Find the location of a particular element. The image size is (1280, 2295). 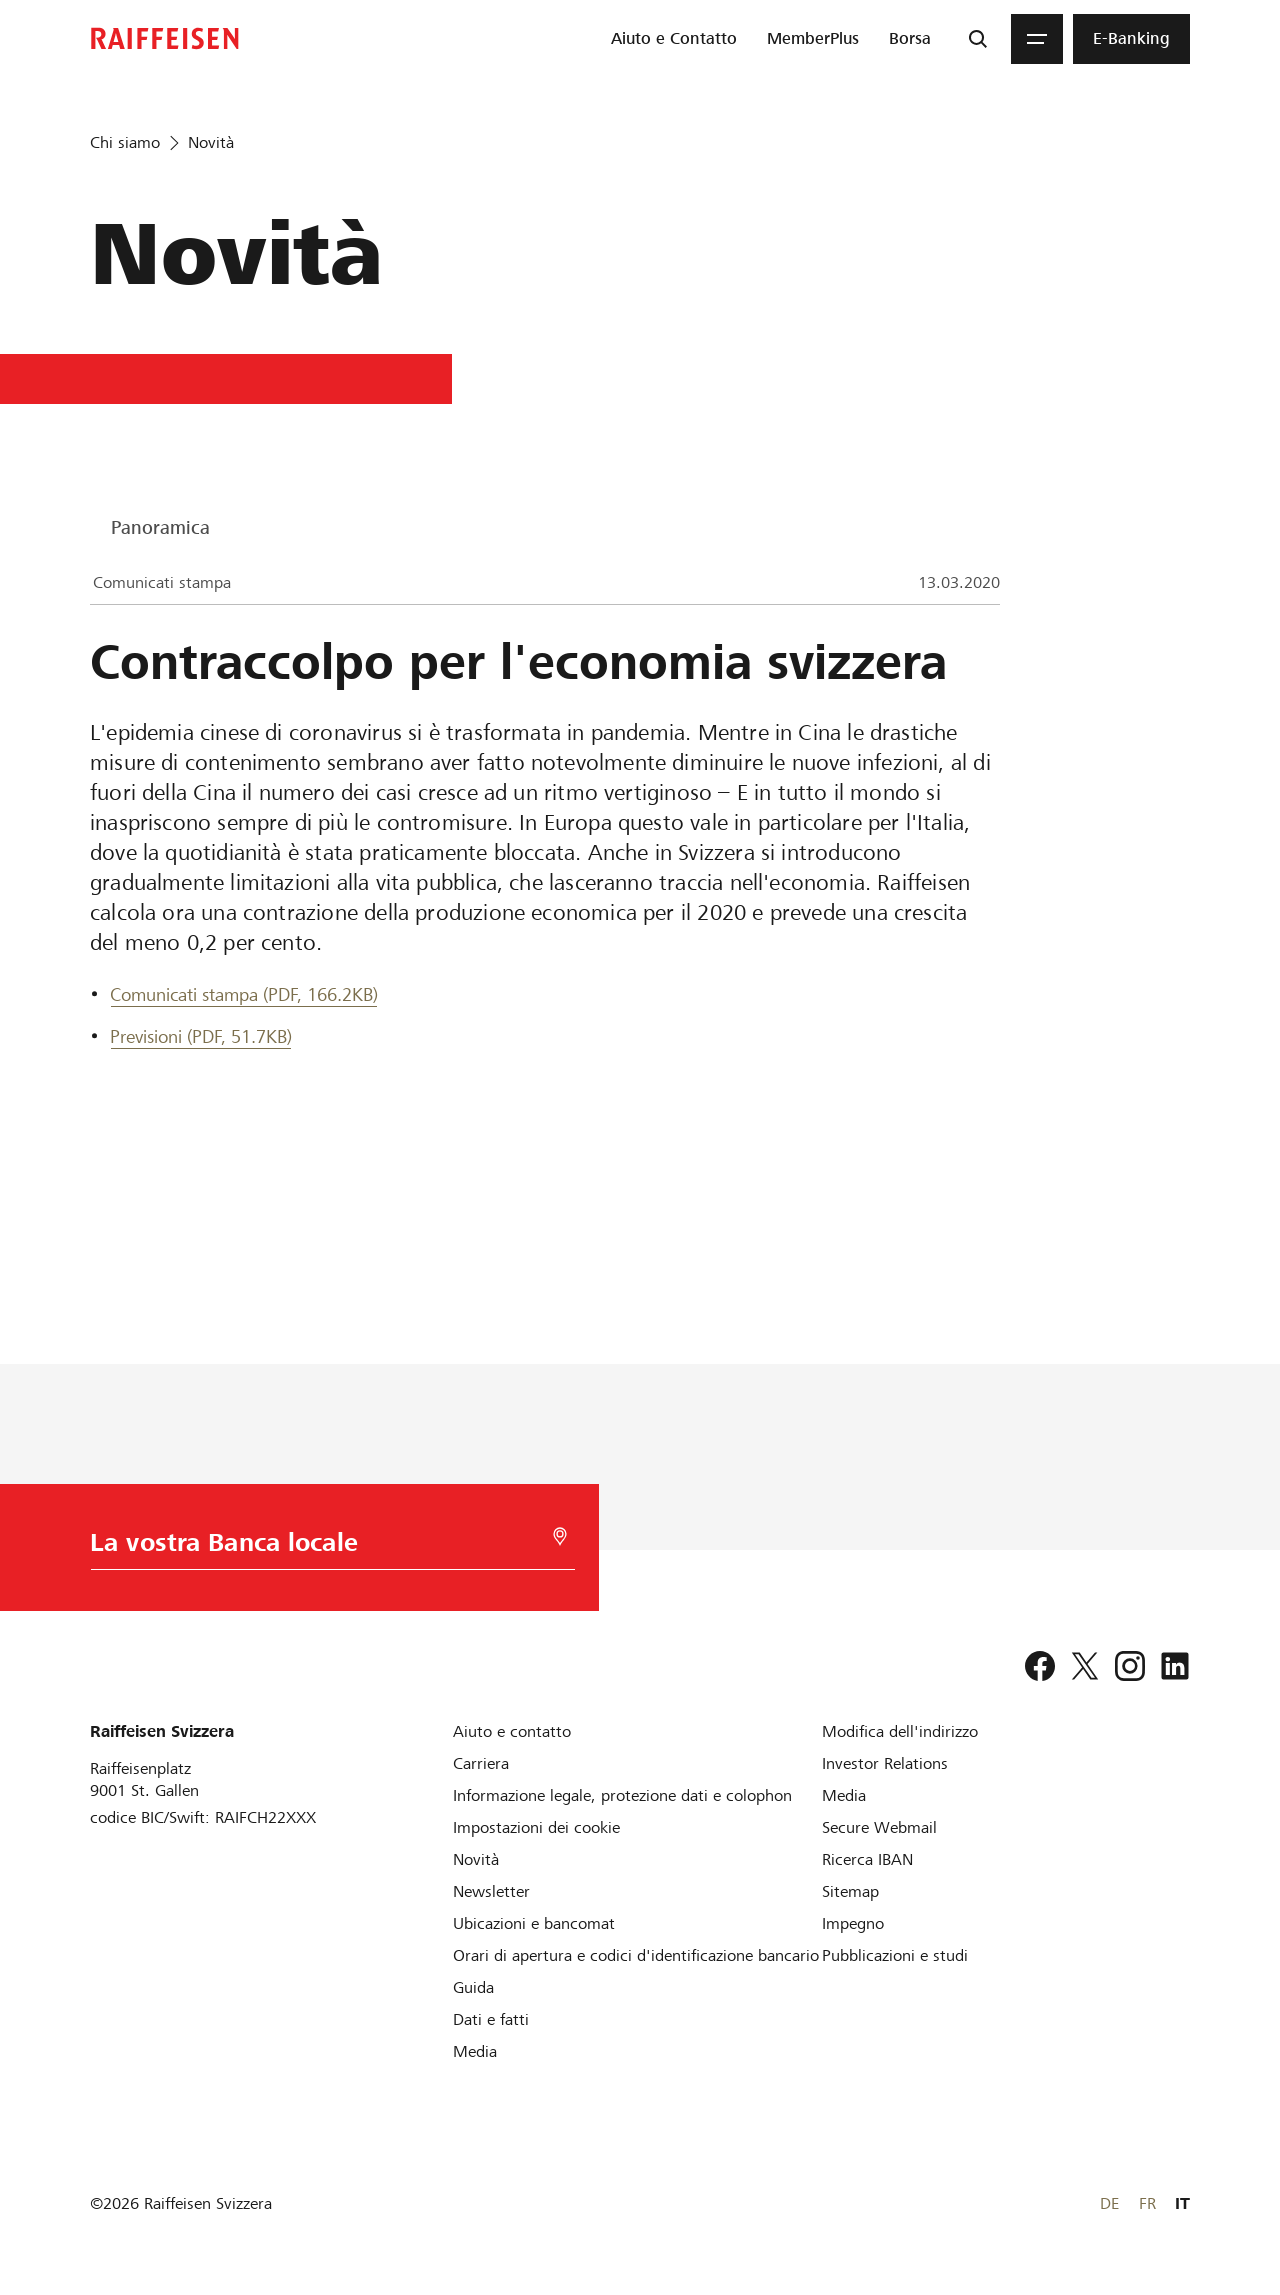

[Secure Webmail] is located at coordinates (879, 1827).